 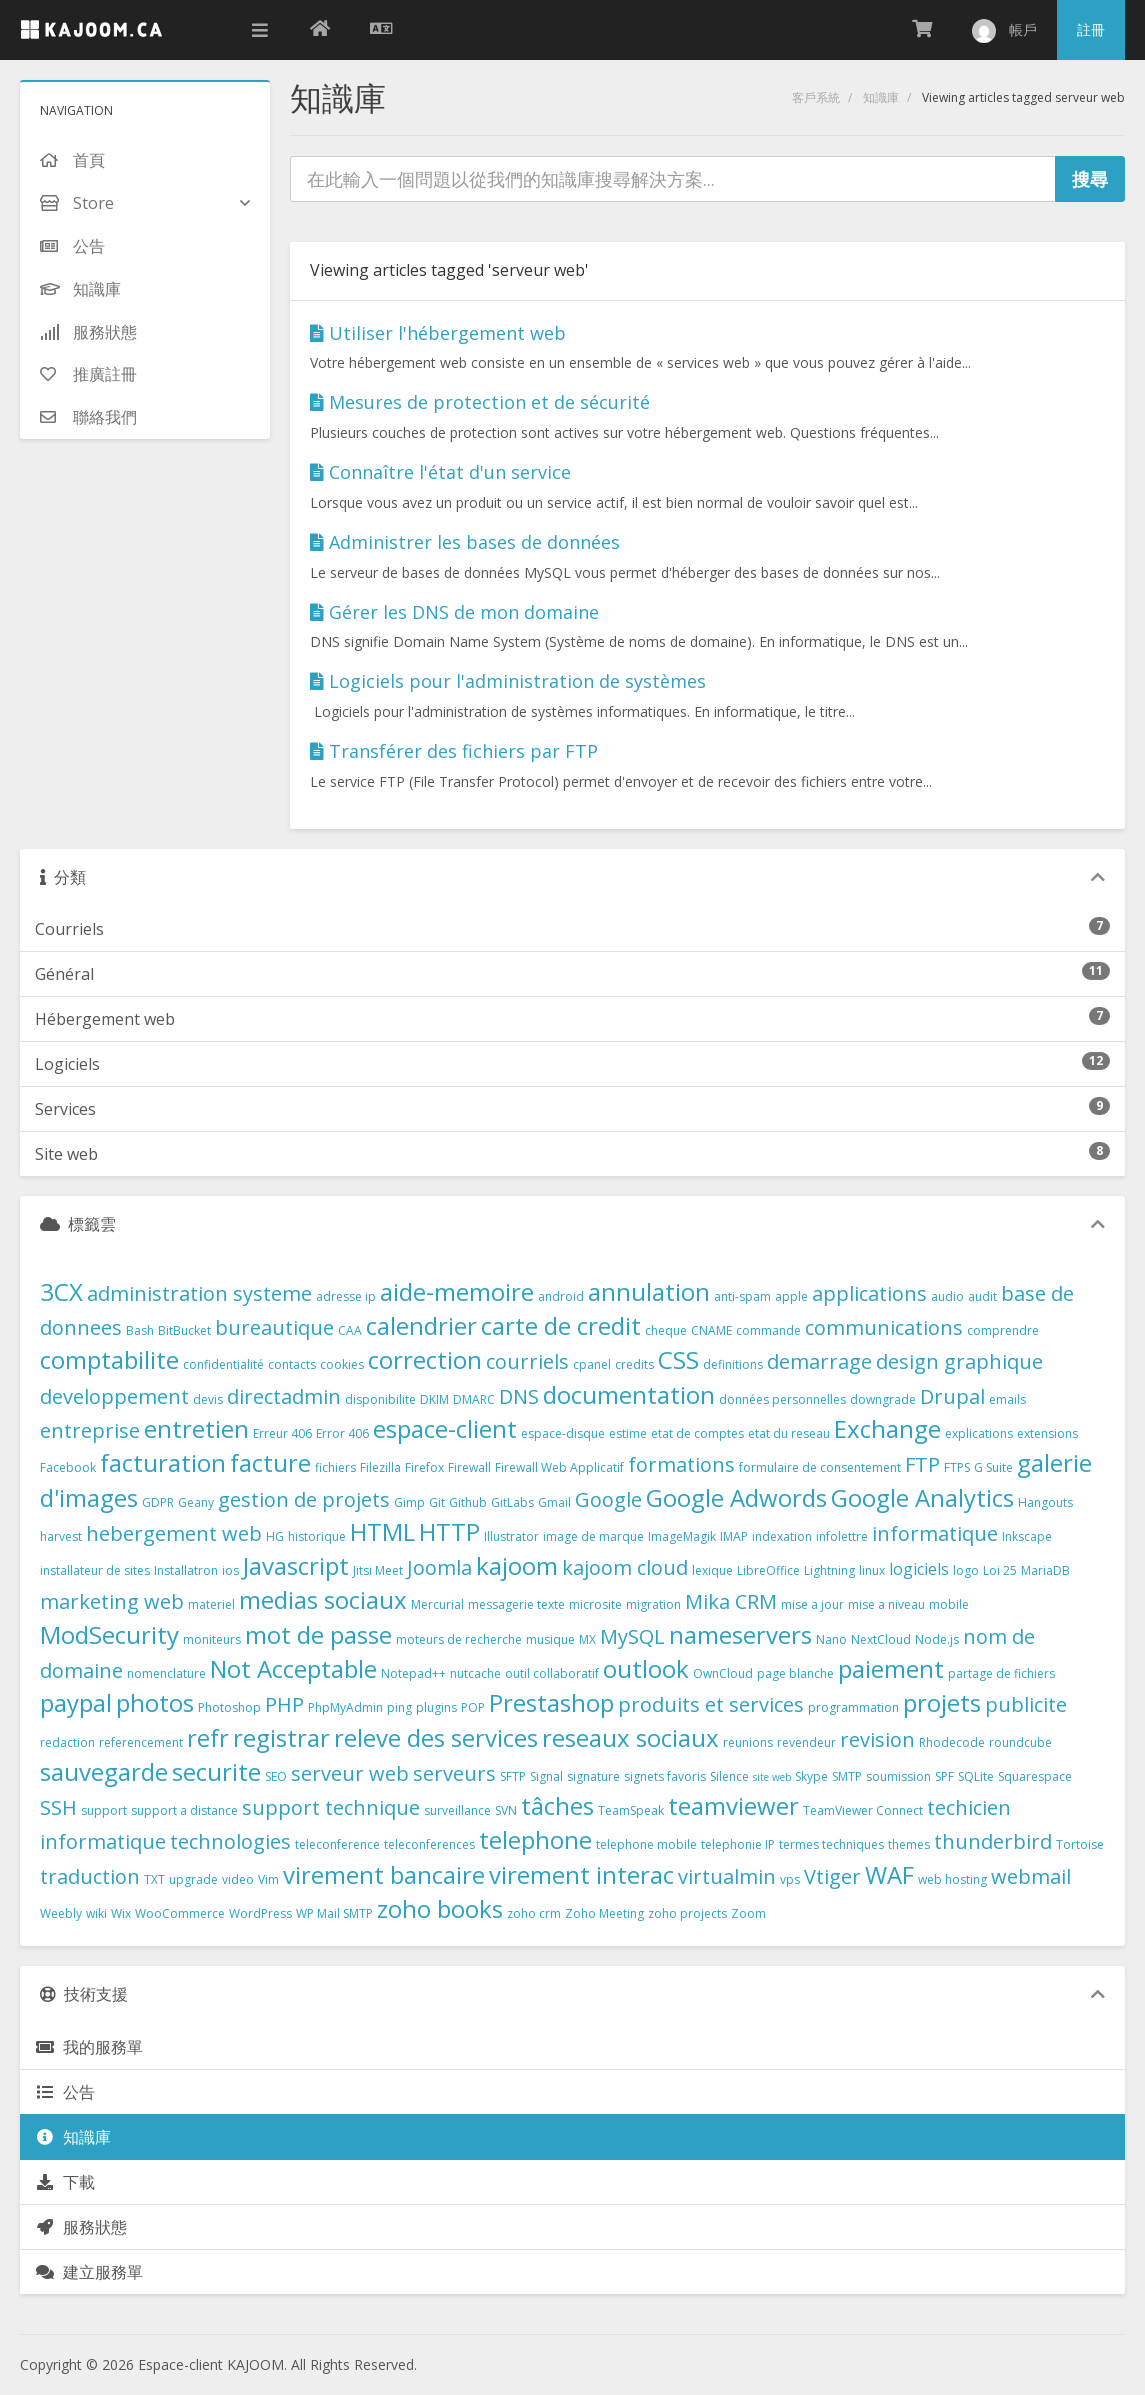 What do you see at coordinates (517, 1565) in the screenshot?
I see `kajoom` at bounding box center [517, 1565].